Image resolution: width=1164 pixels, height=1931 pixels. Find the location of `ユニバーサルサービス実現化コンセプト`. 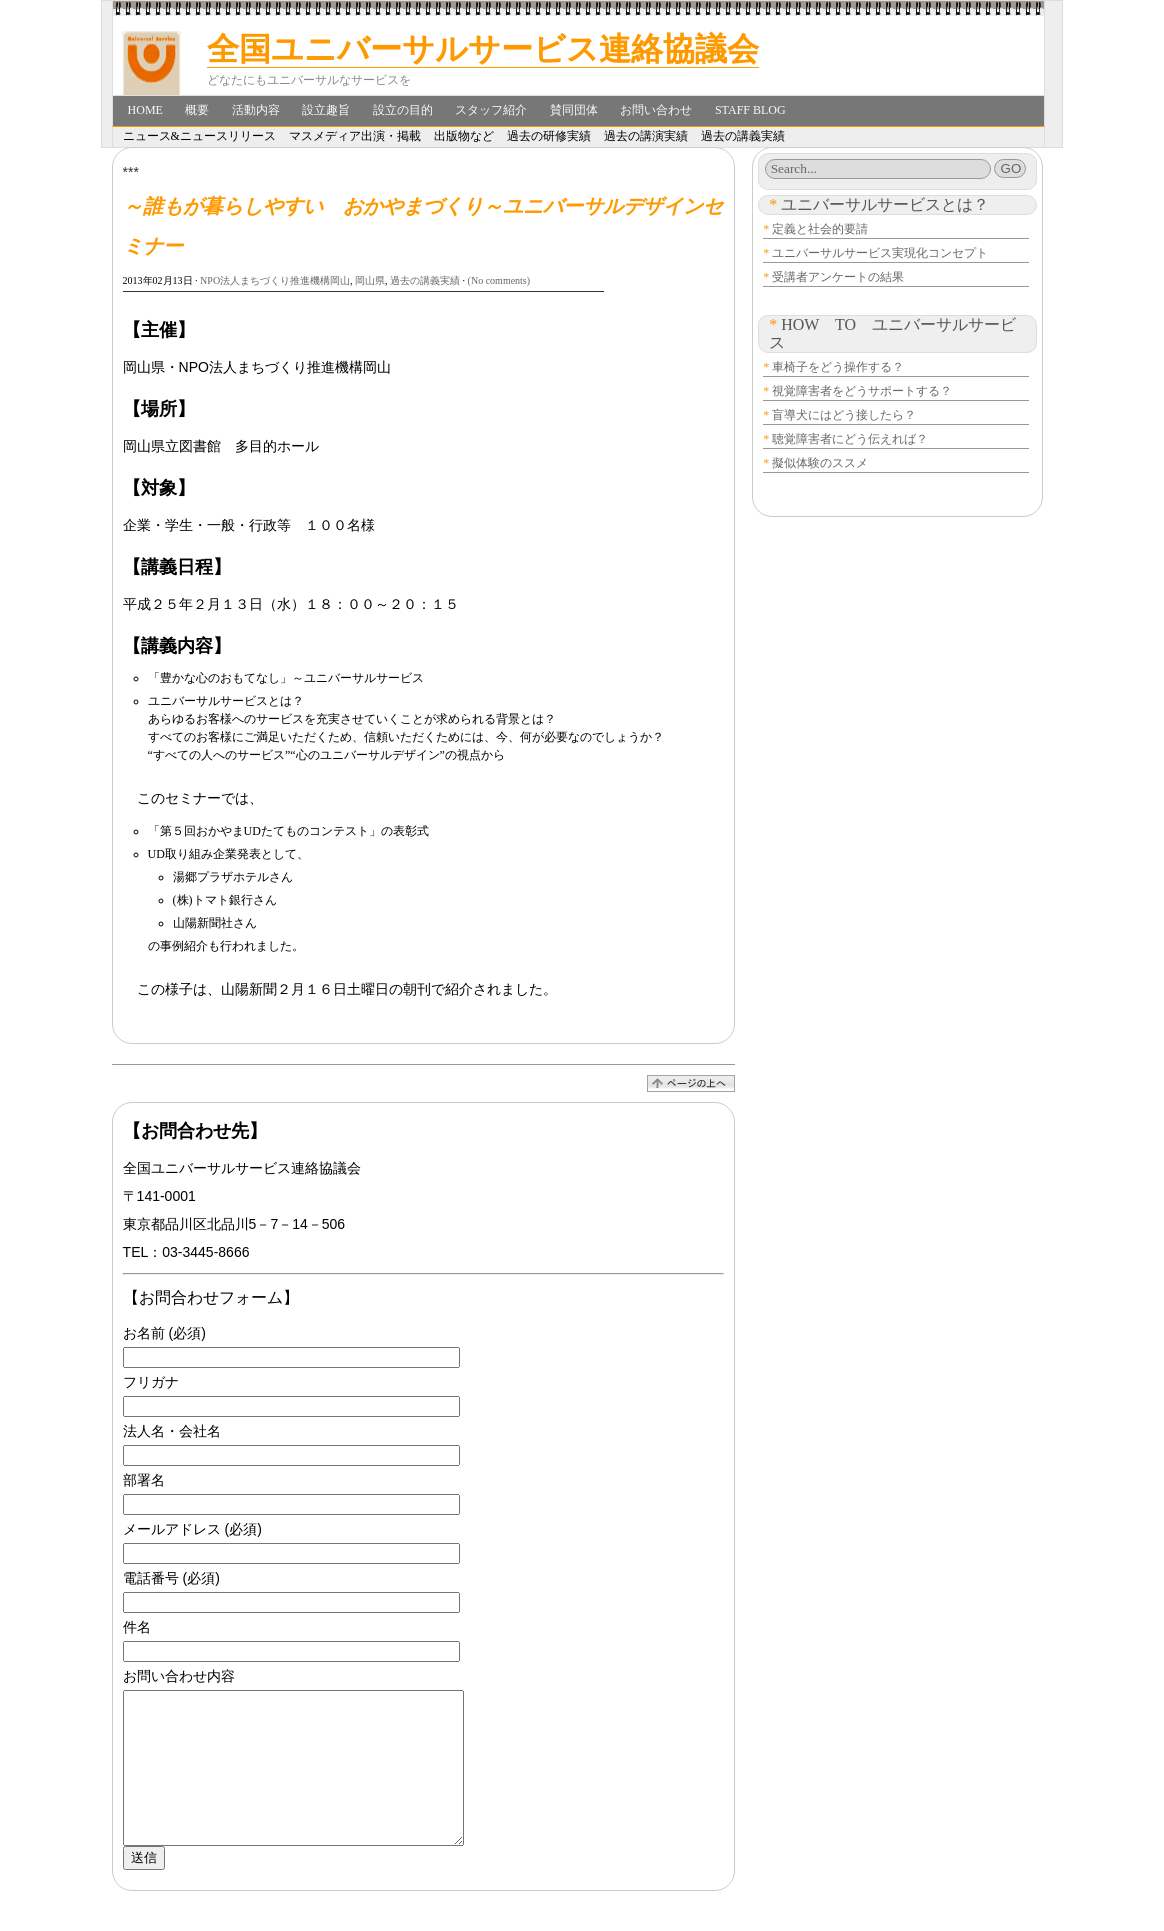

ユニバーサルサービス実現化コンセプト is located at coordinates (880, 253).